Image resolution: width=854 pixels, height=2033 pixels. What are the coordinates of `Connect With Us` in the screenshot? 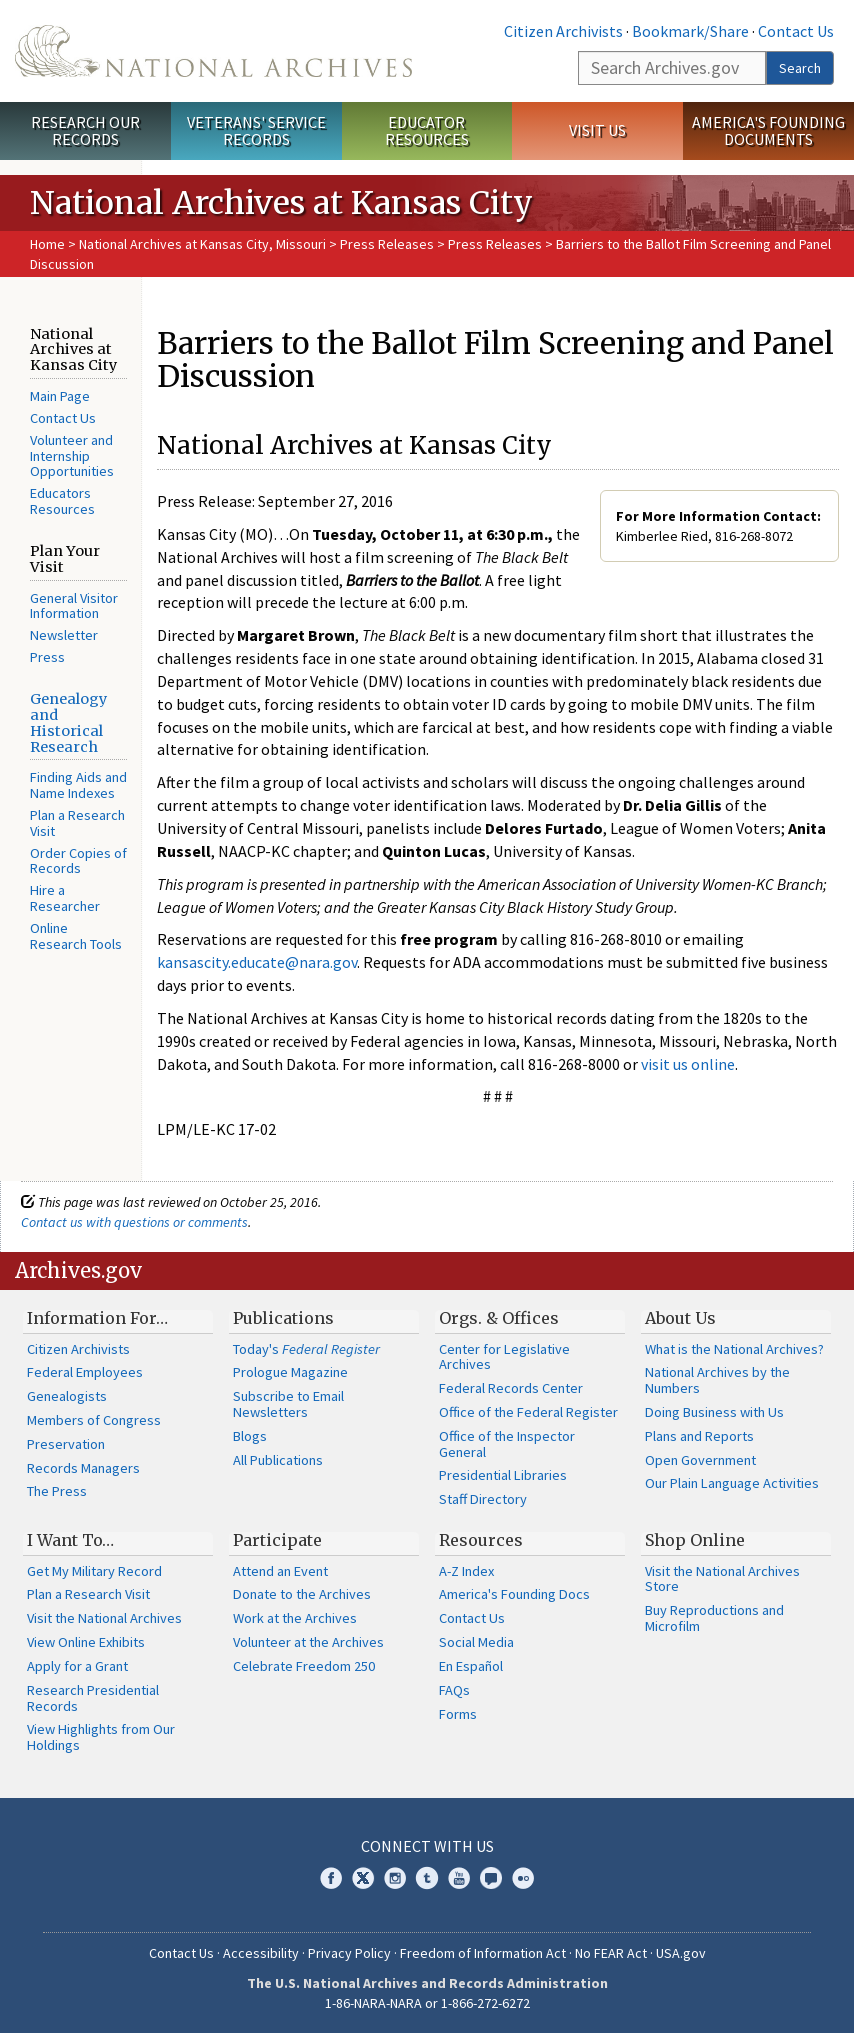 It's located at (427, 1846).